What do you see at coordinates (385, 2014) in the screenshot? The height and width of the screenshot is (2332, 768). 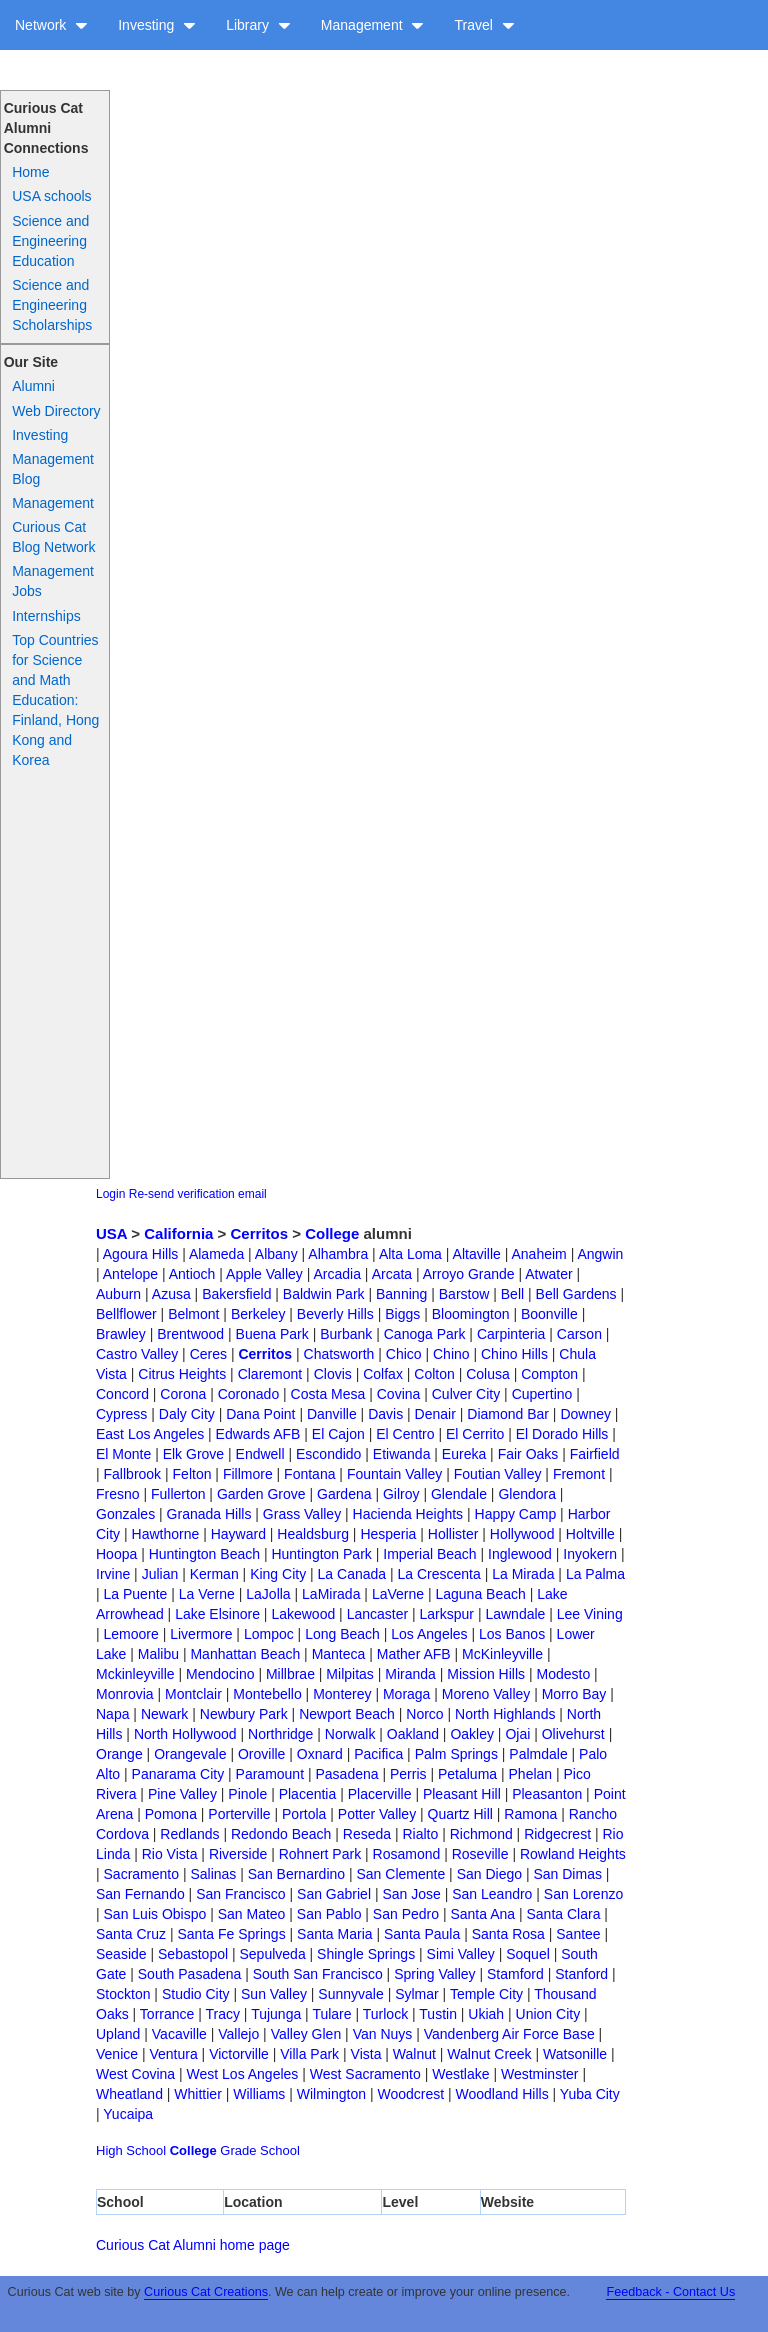 I see `Turlock` at bounding box center [385, 2014].